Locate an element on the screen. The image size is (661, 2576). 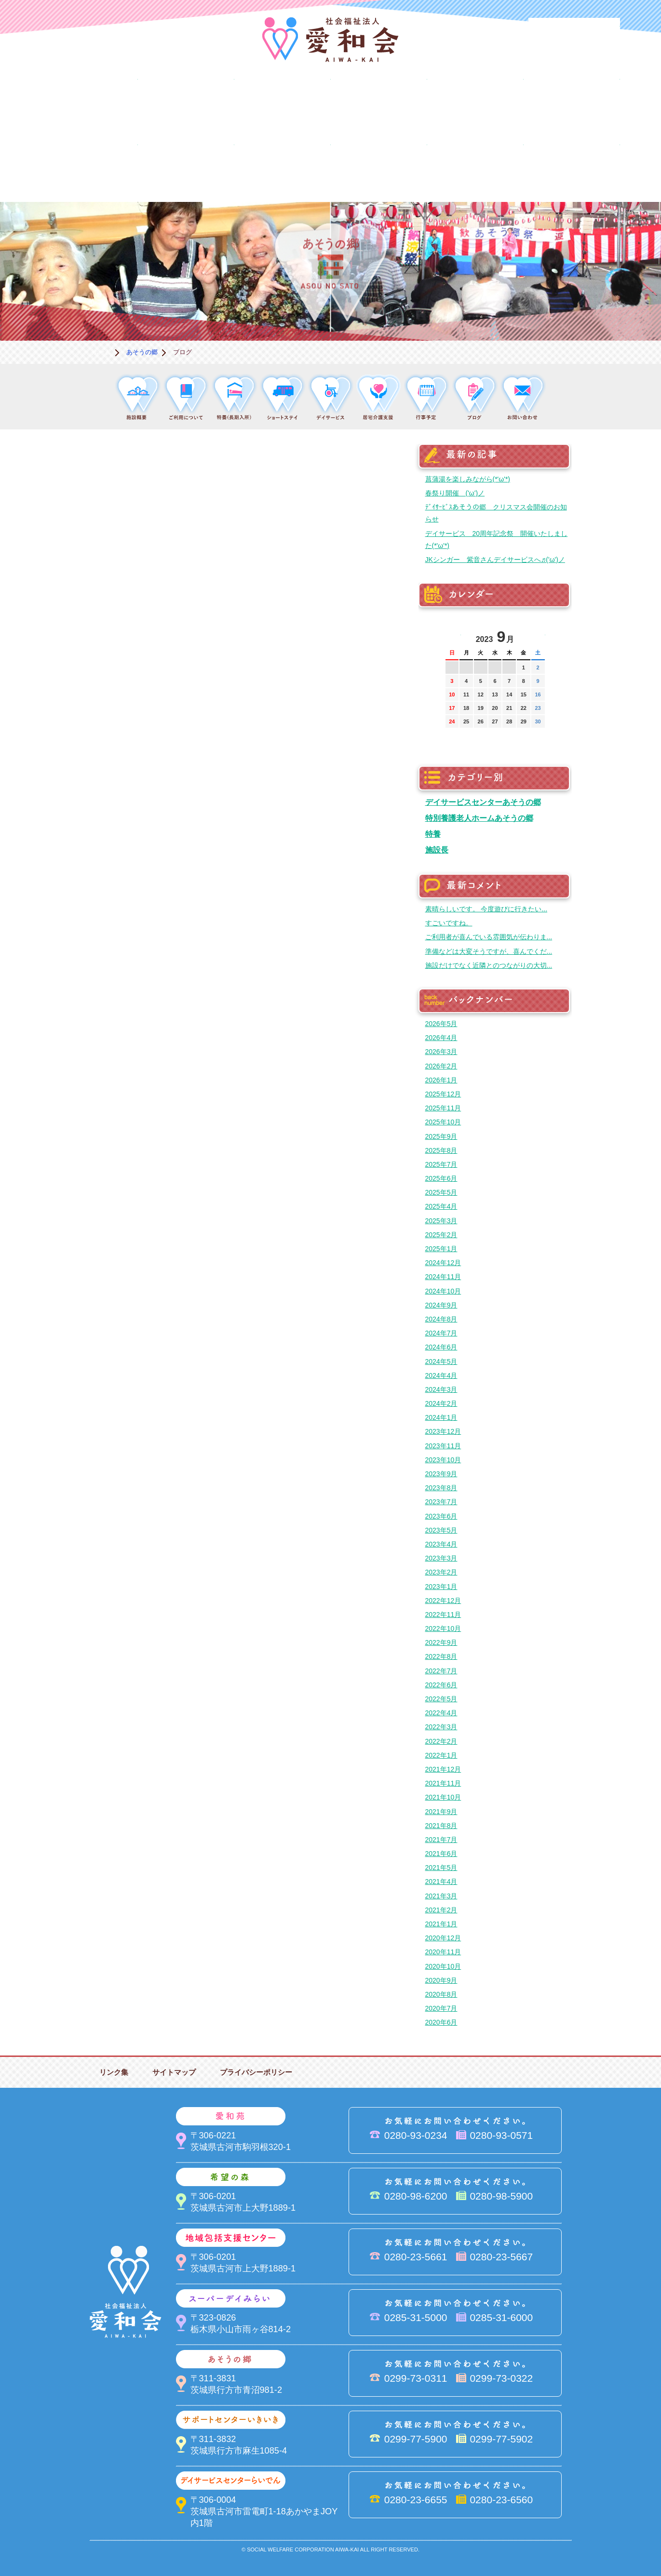
2021年11月 is located at coordinates (443, 1783).